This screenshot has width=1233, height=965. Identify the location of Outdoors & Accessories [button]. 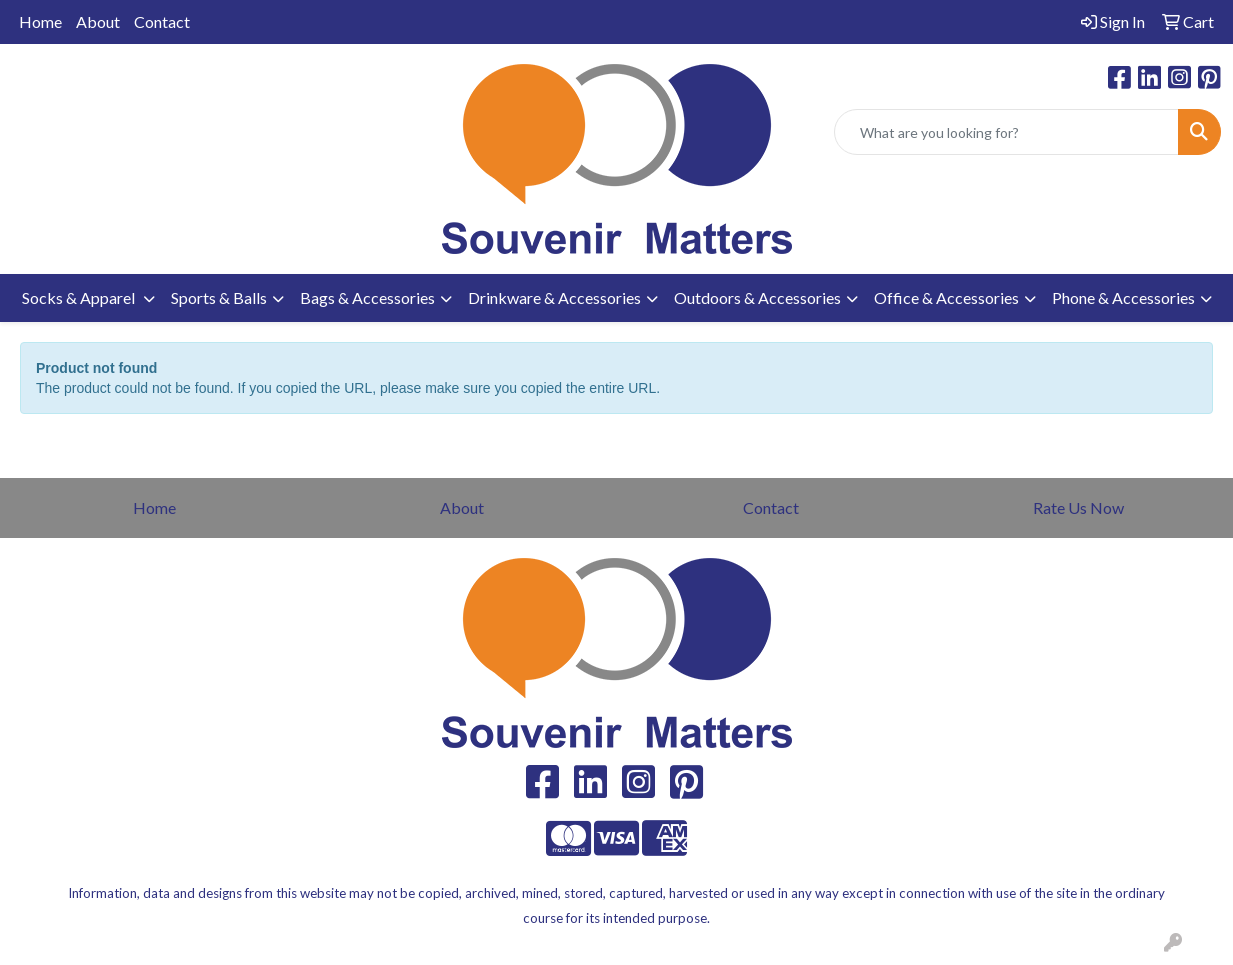
(757, 297).